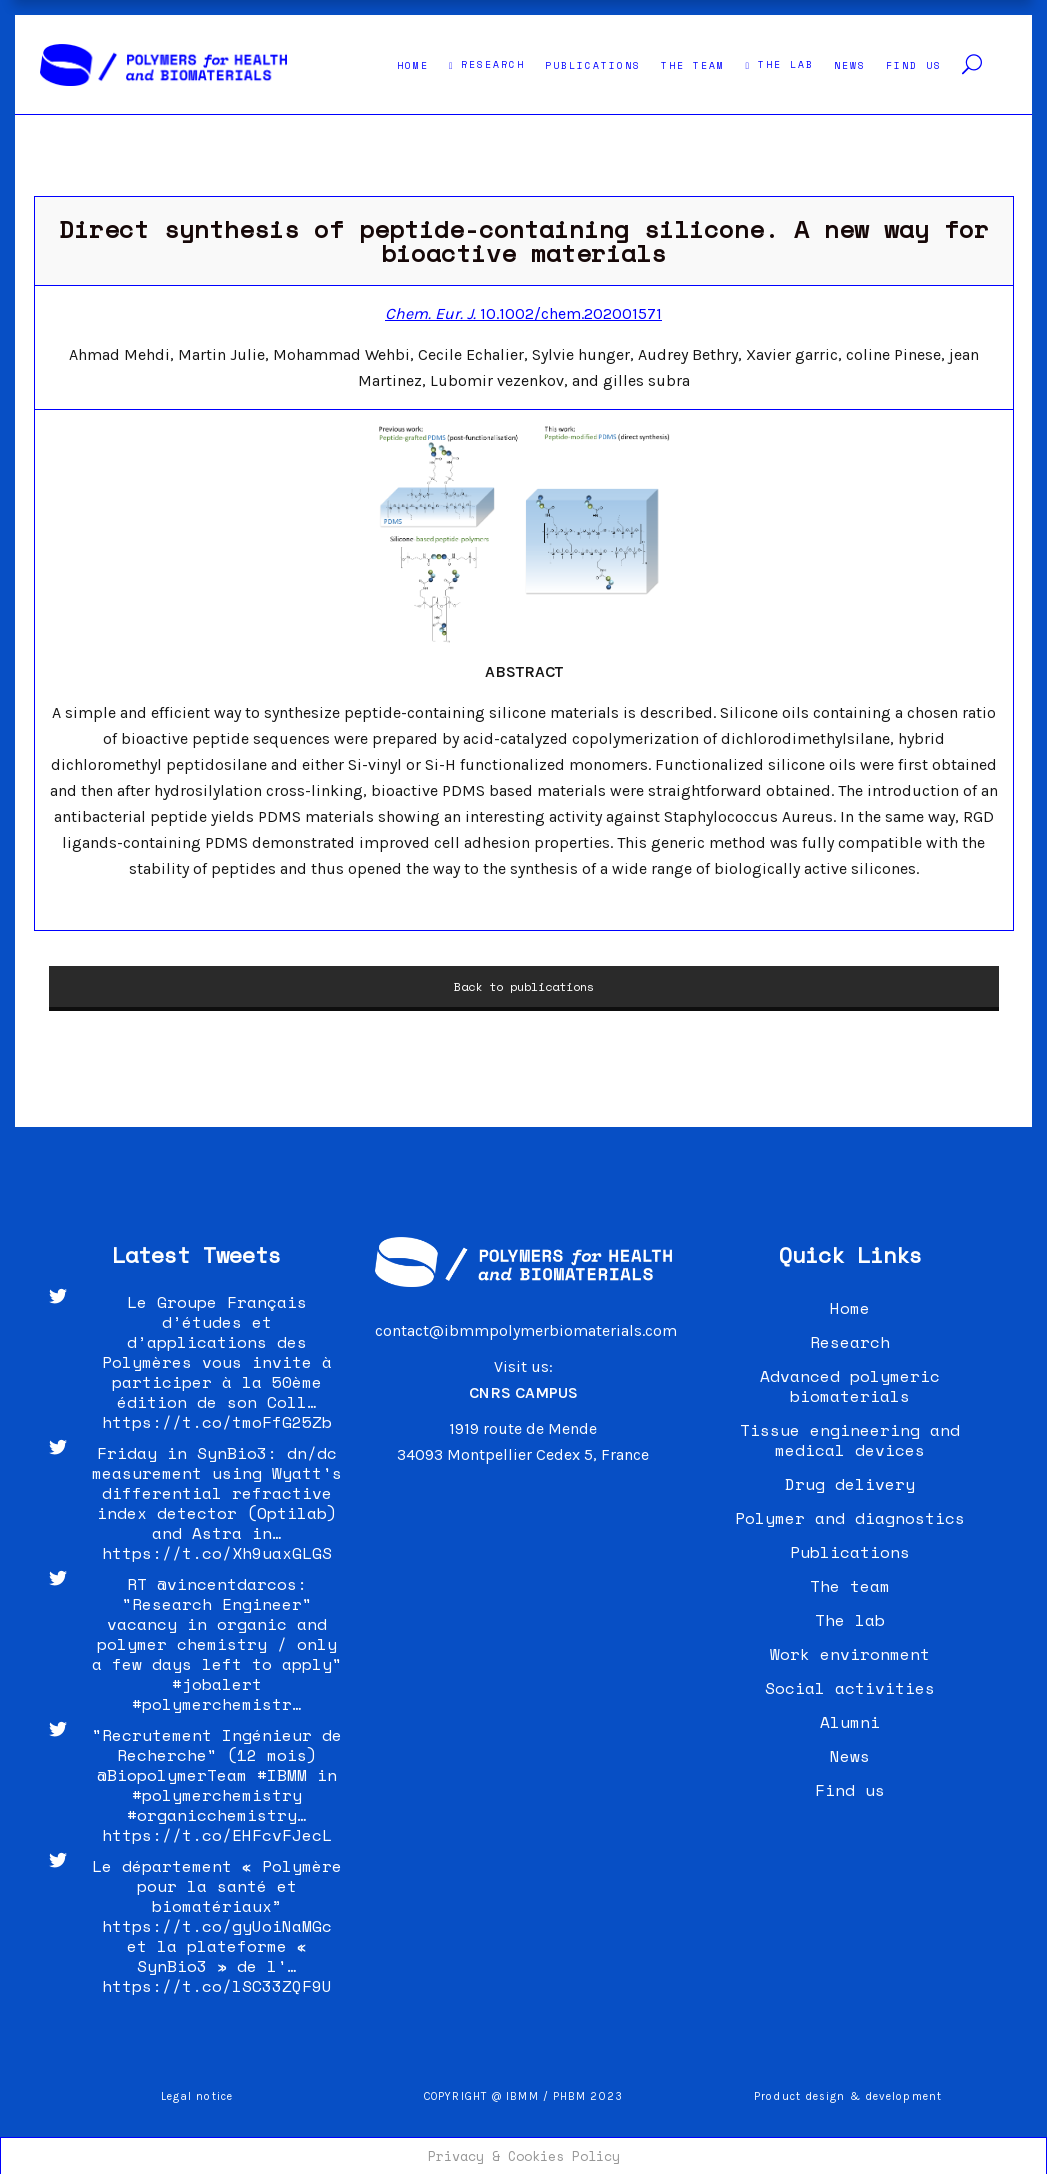 This screenshot has width=1047, height=2174. Describe the element at coordinates (172, 1775) in the screenshot. I see `@BiopolymerTeam` at that location.